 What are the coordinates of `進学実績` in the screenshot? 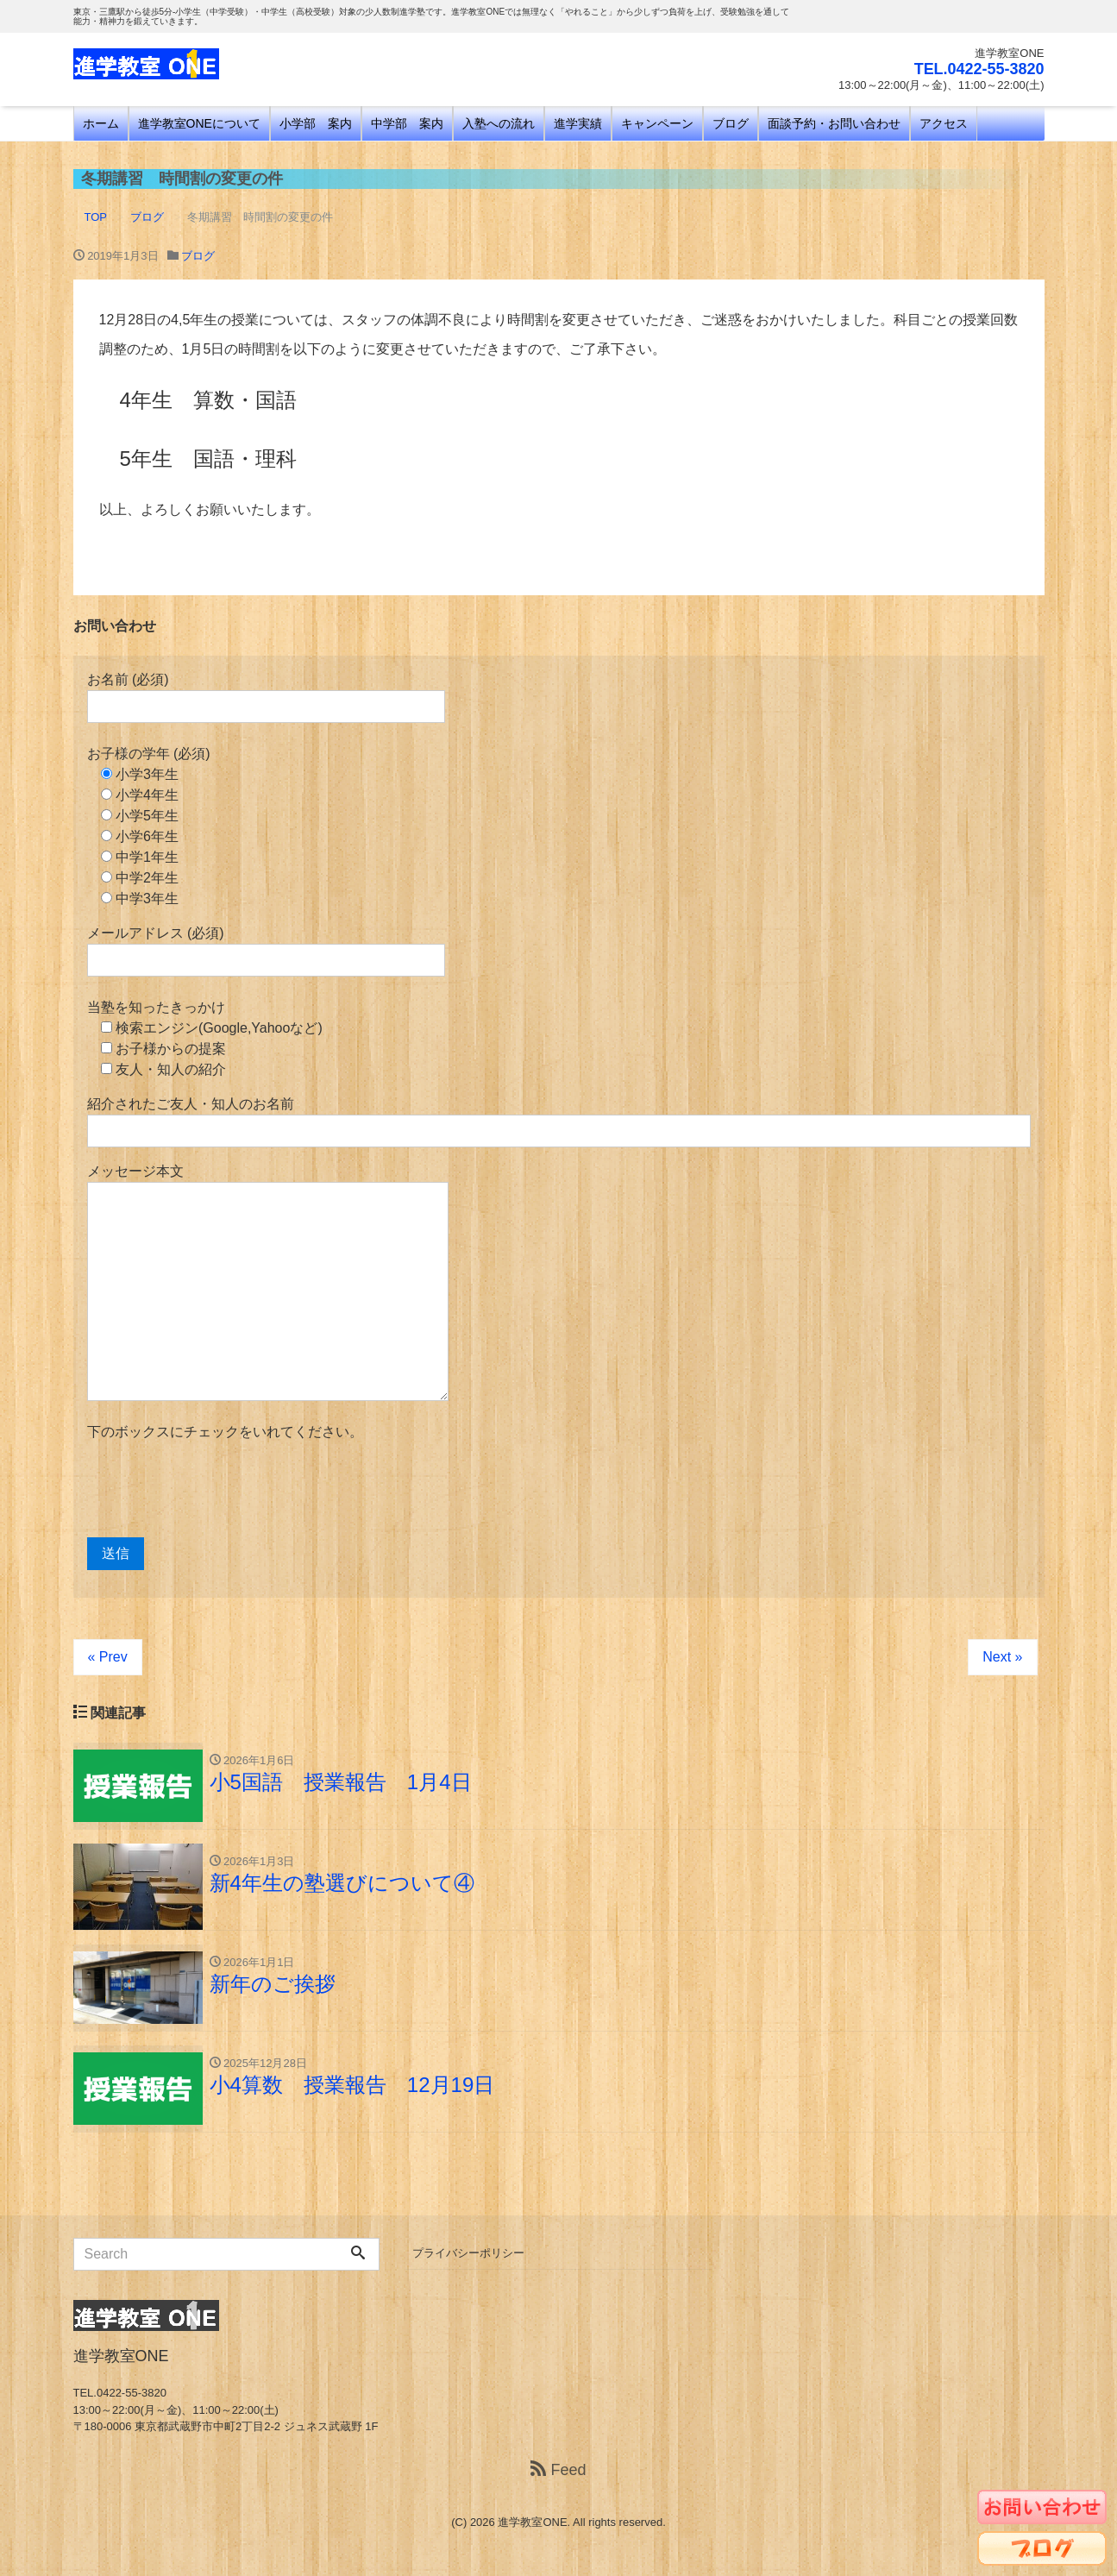 It's located at (578, 123).